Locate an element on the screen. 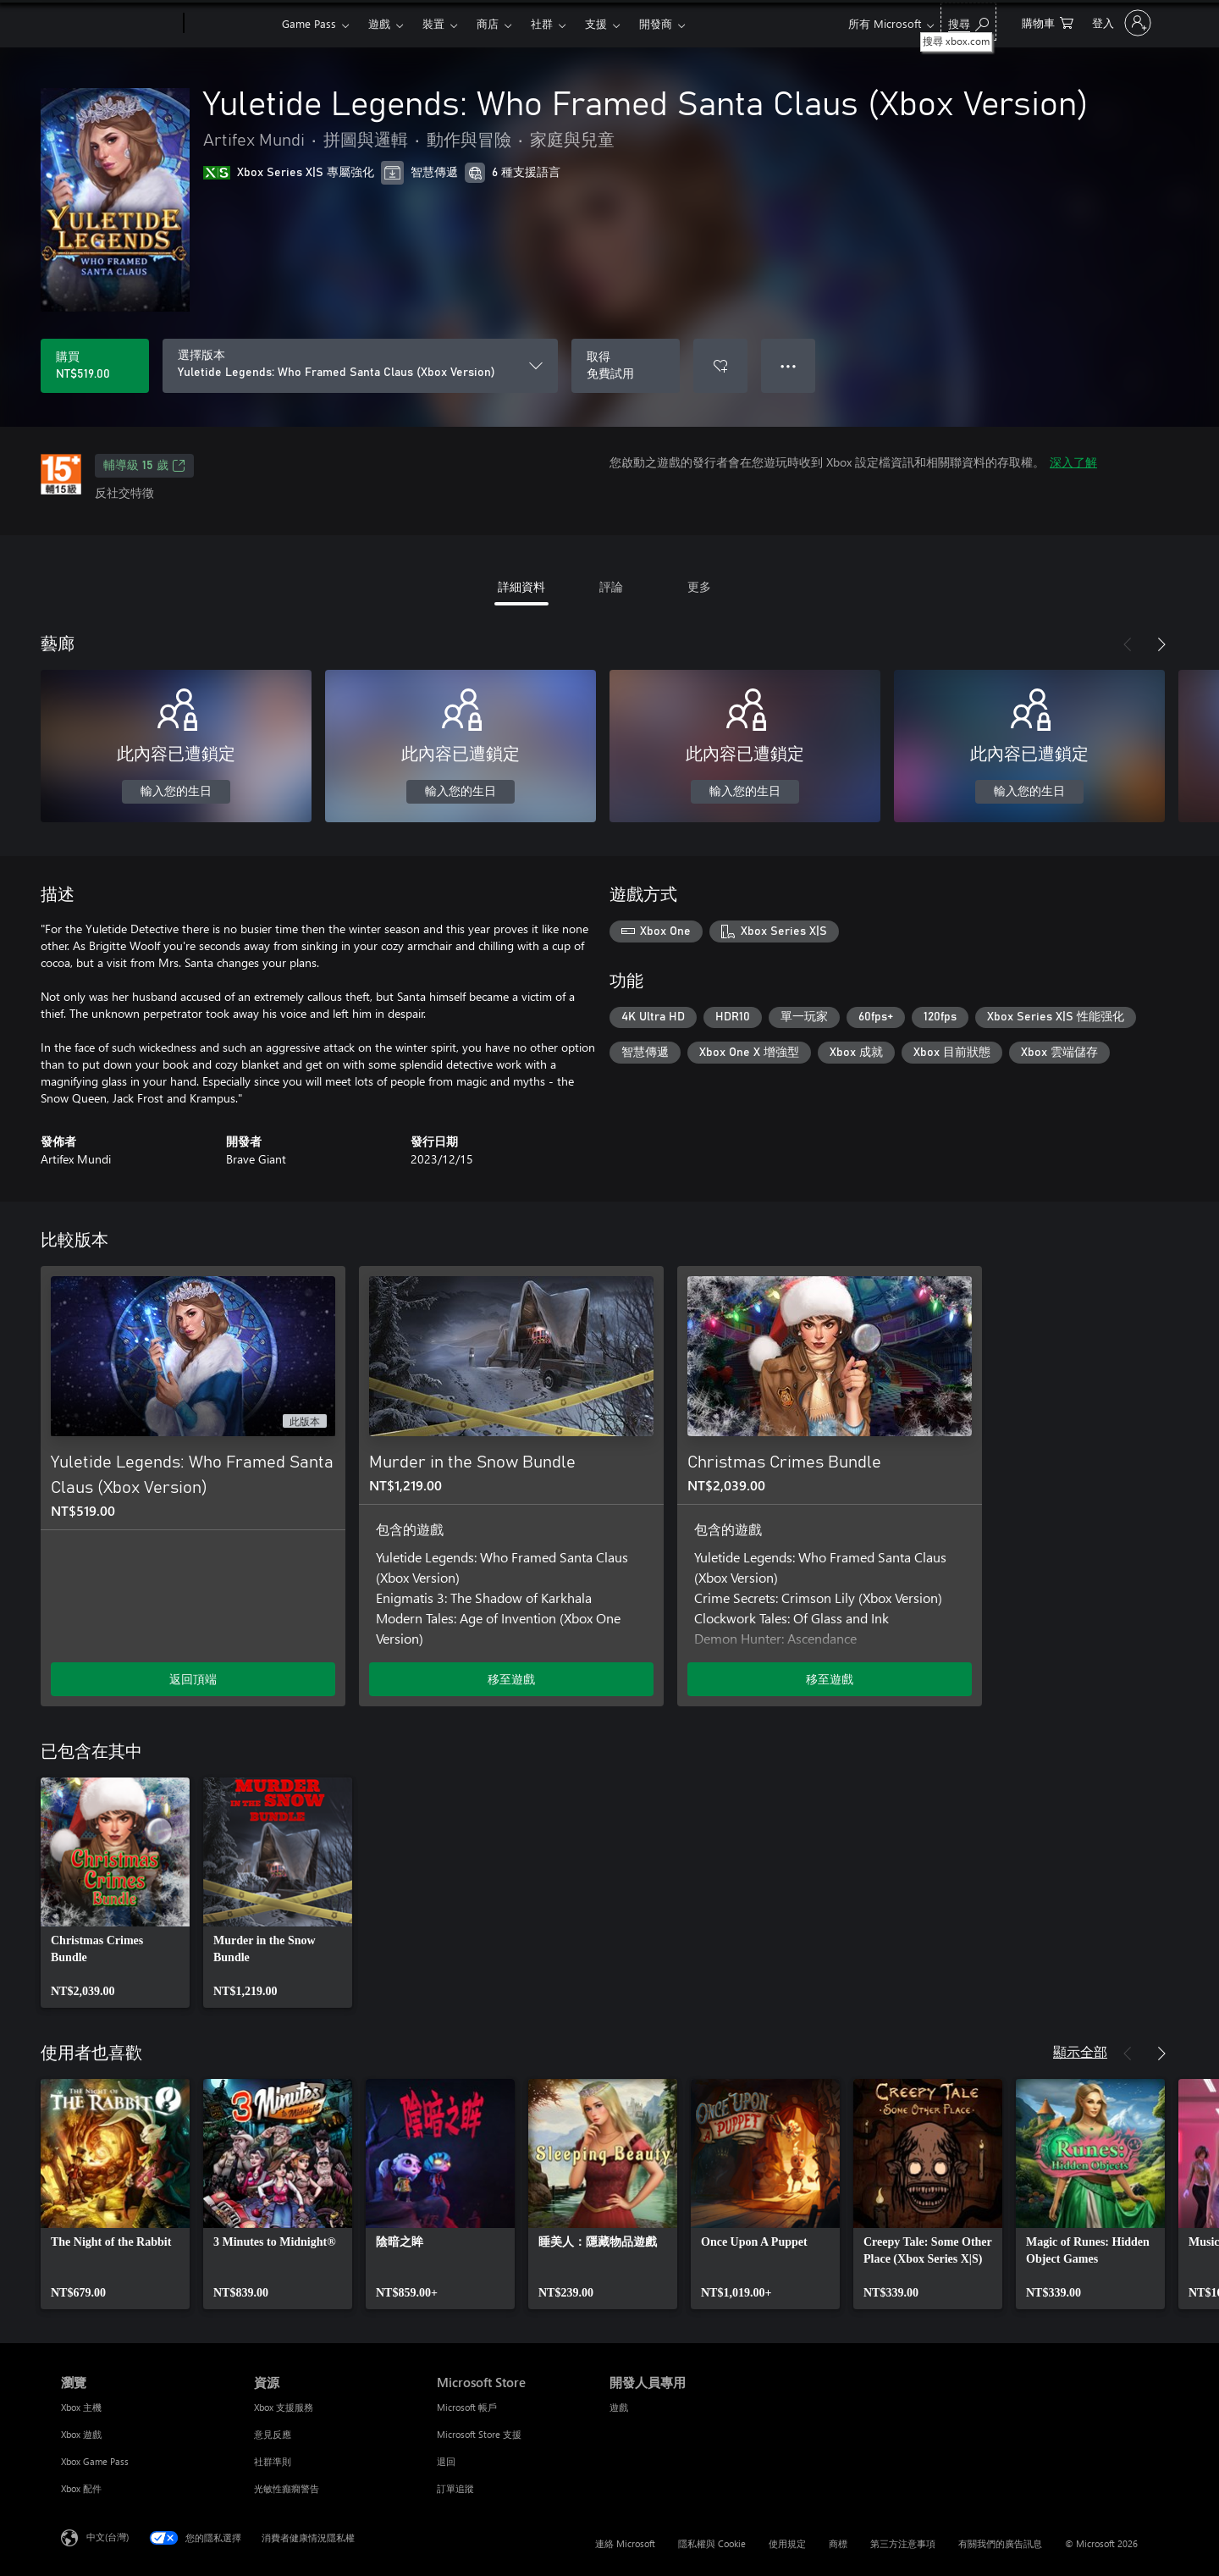 Image resolution: width=1219 pixels, height=2576 pixels. 開發商 is located at coordinates (655, 23).